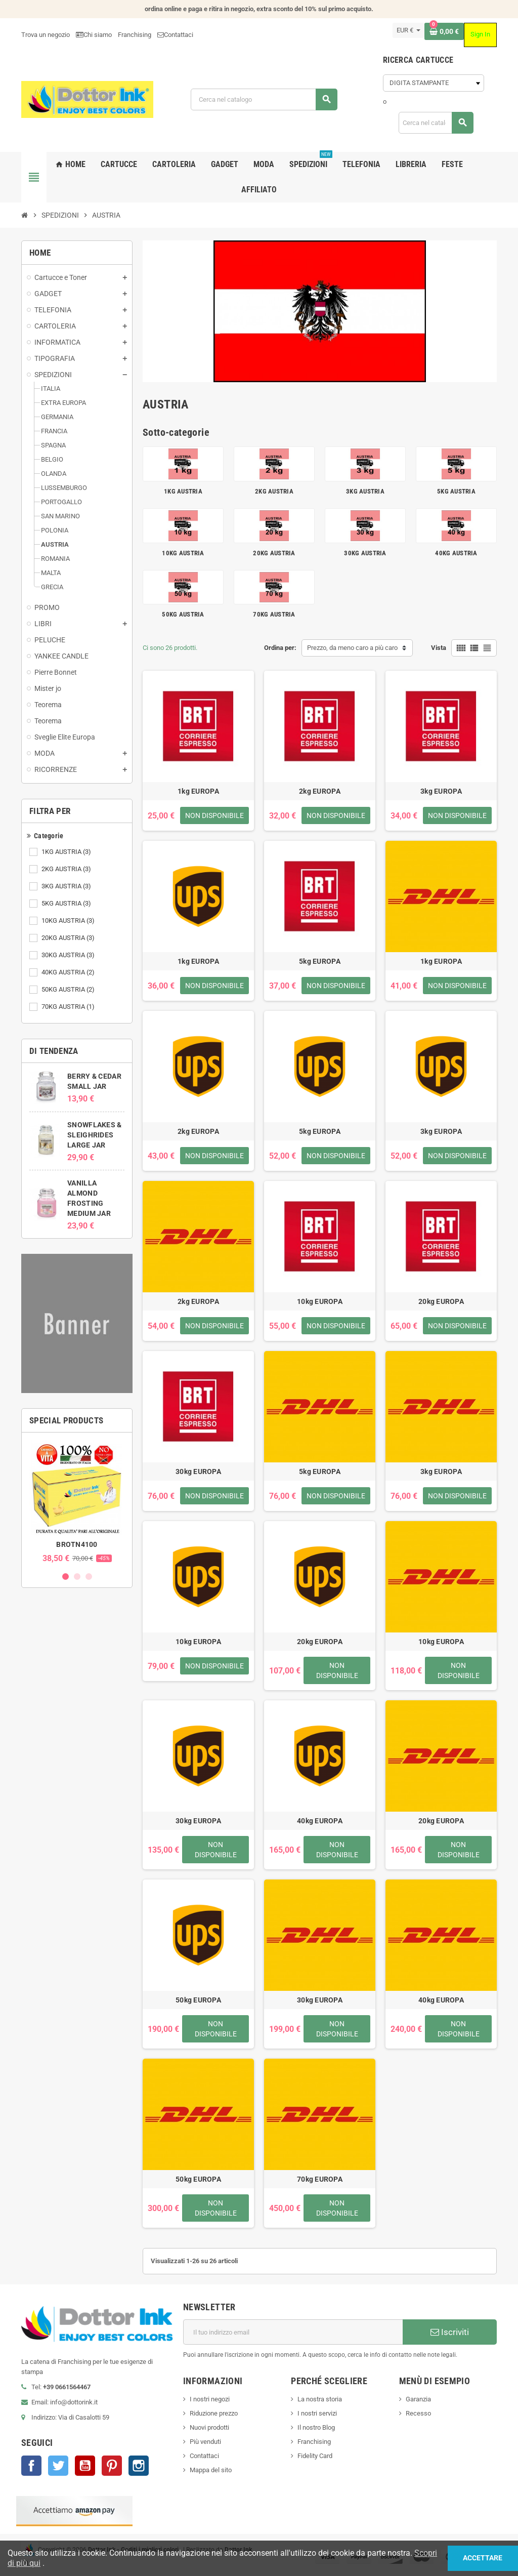  Describe the element at coordinates (94, 1135) in the screenshot. I see `SNOWFLAKES & SLEIGHRIDES LARGE JAR` at that location.